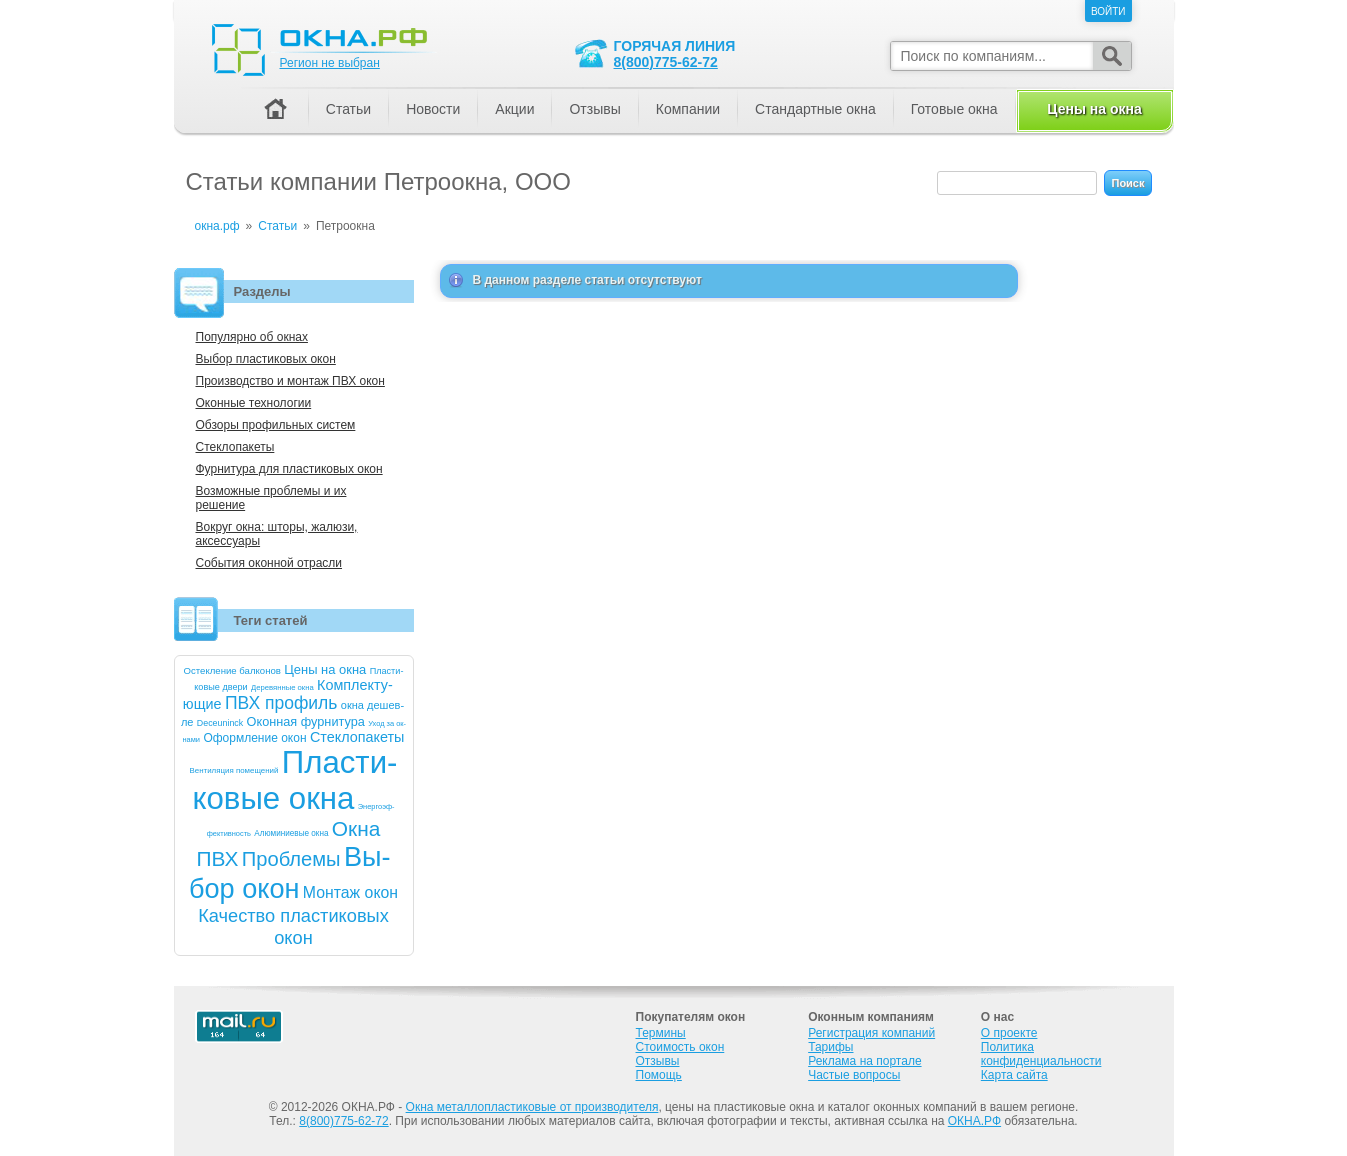 The height and width of the screenshot is (1156, 1347). I want to click on Окон­ная фур­ни­тура, so click(306, 721).